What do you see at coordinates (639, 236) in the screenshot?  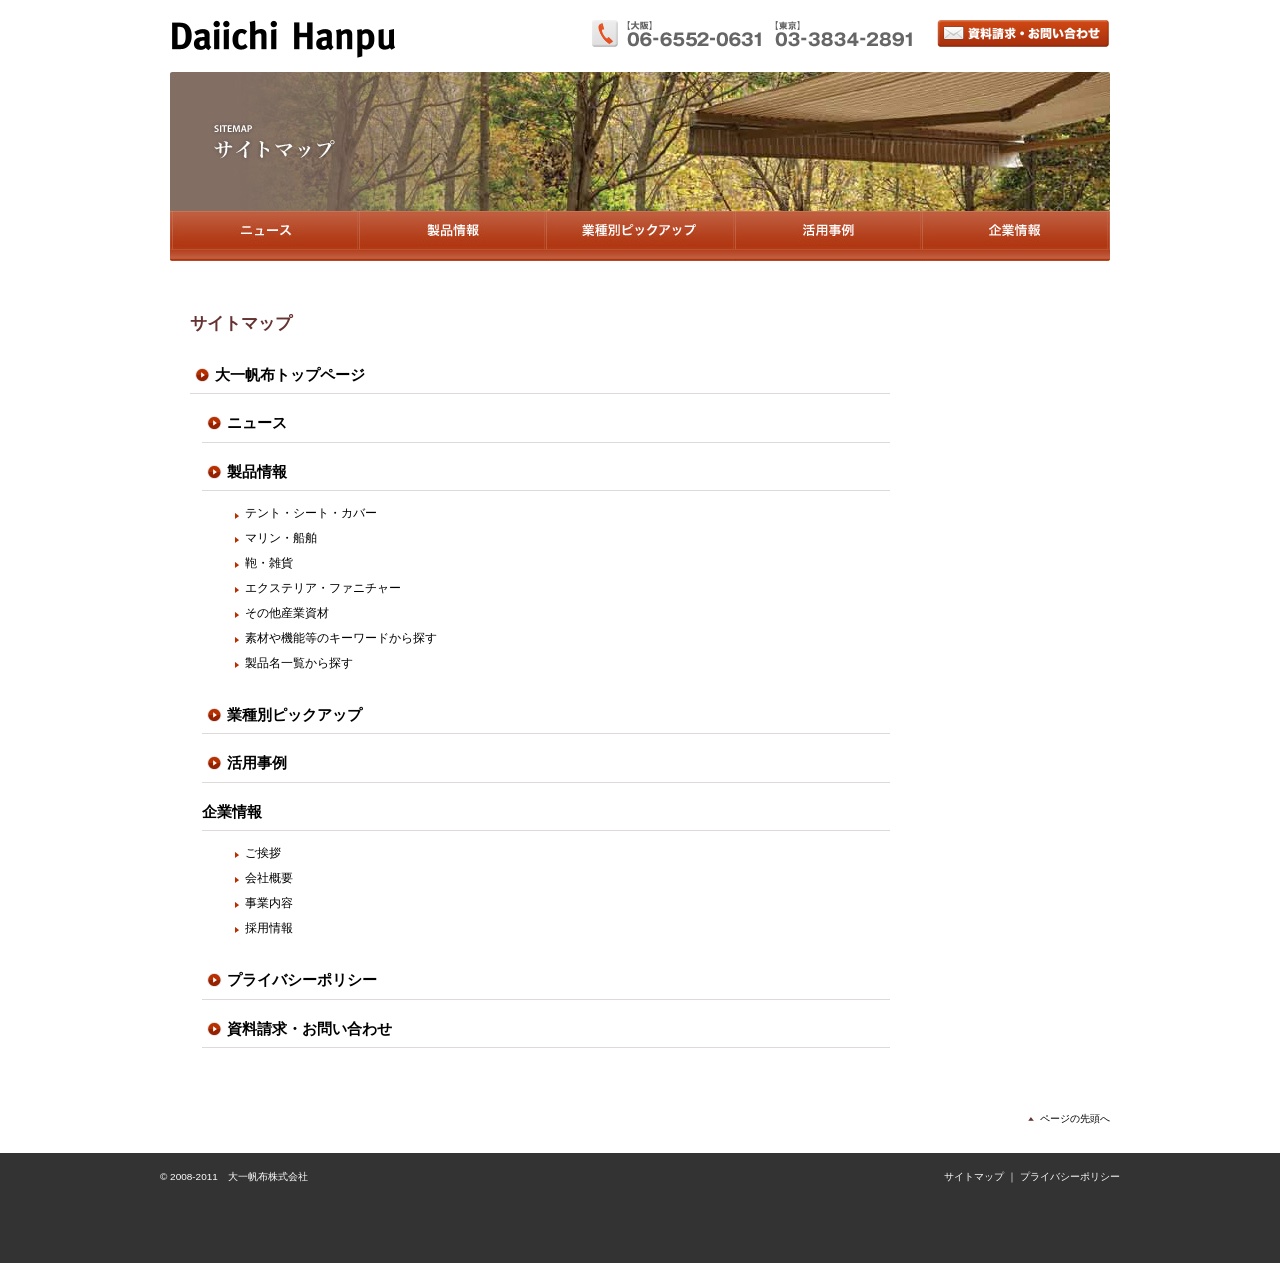 I see `業種別ピックアップ` at bounding box center [639, 236].